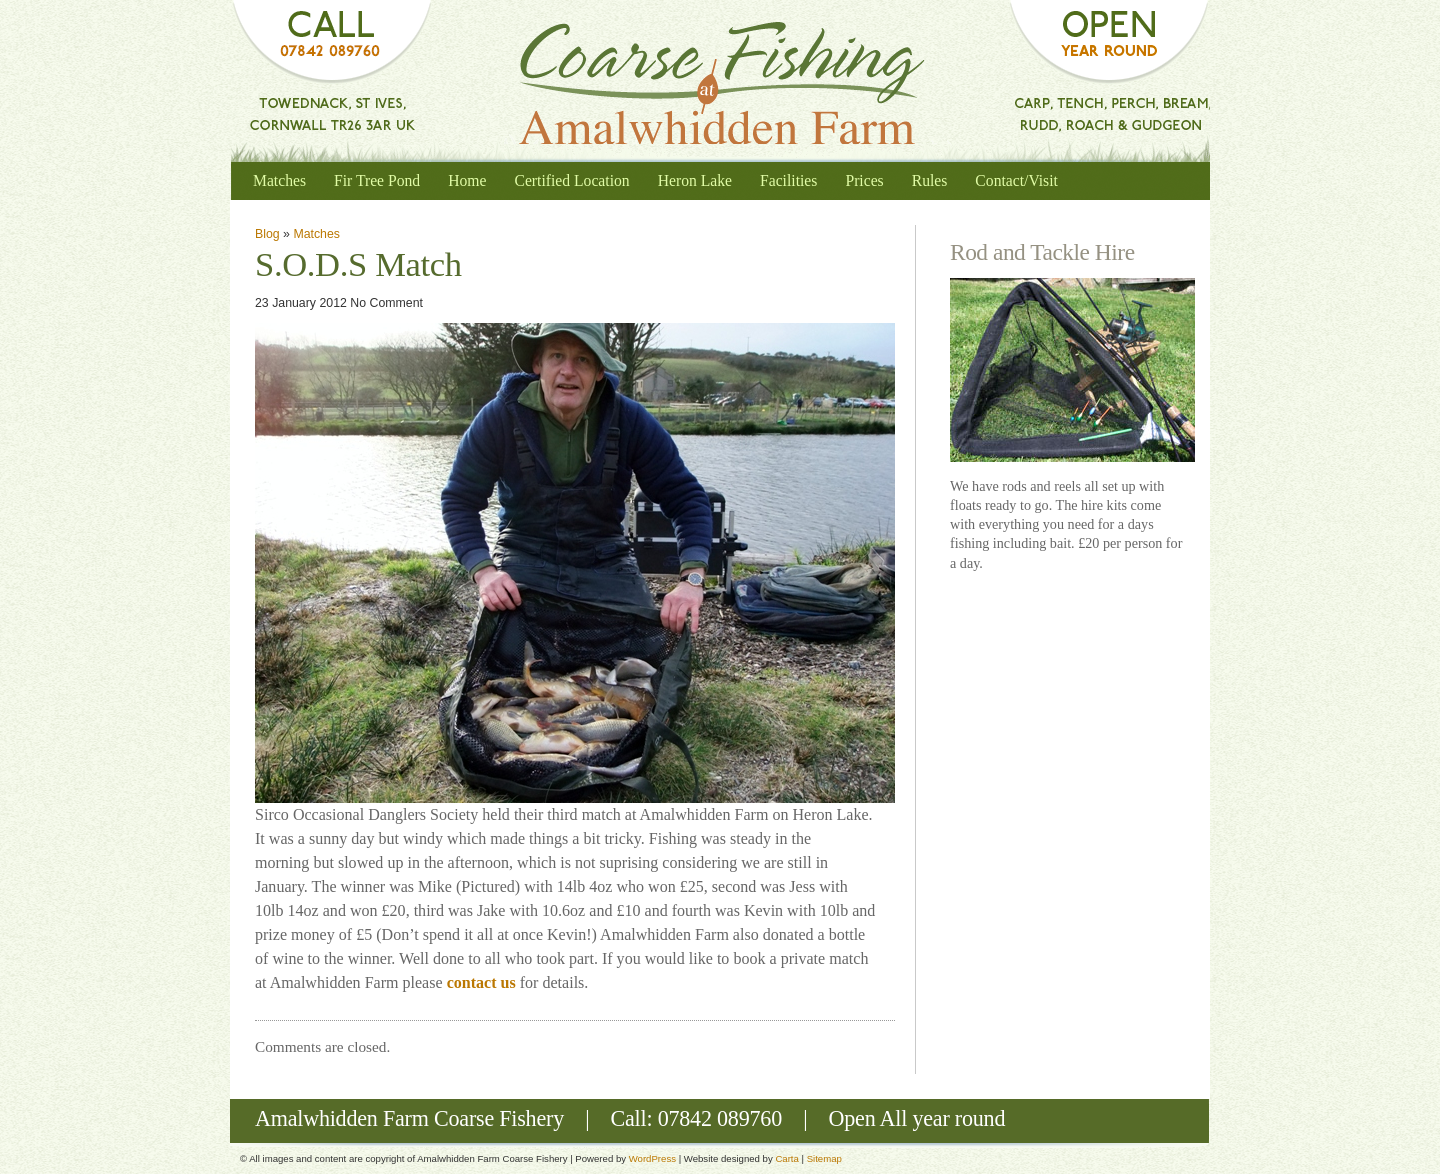  What do you see at coordinates (467, 180) in the screenshot?
I see `Home` at bounding box center [467, 180].